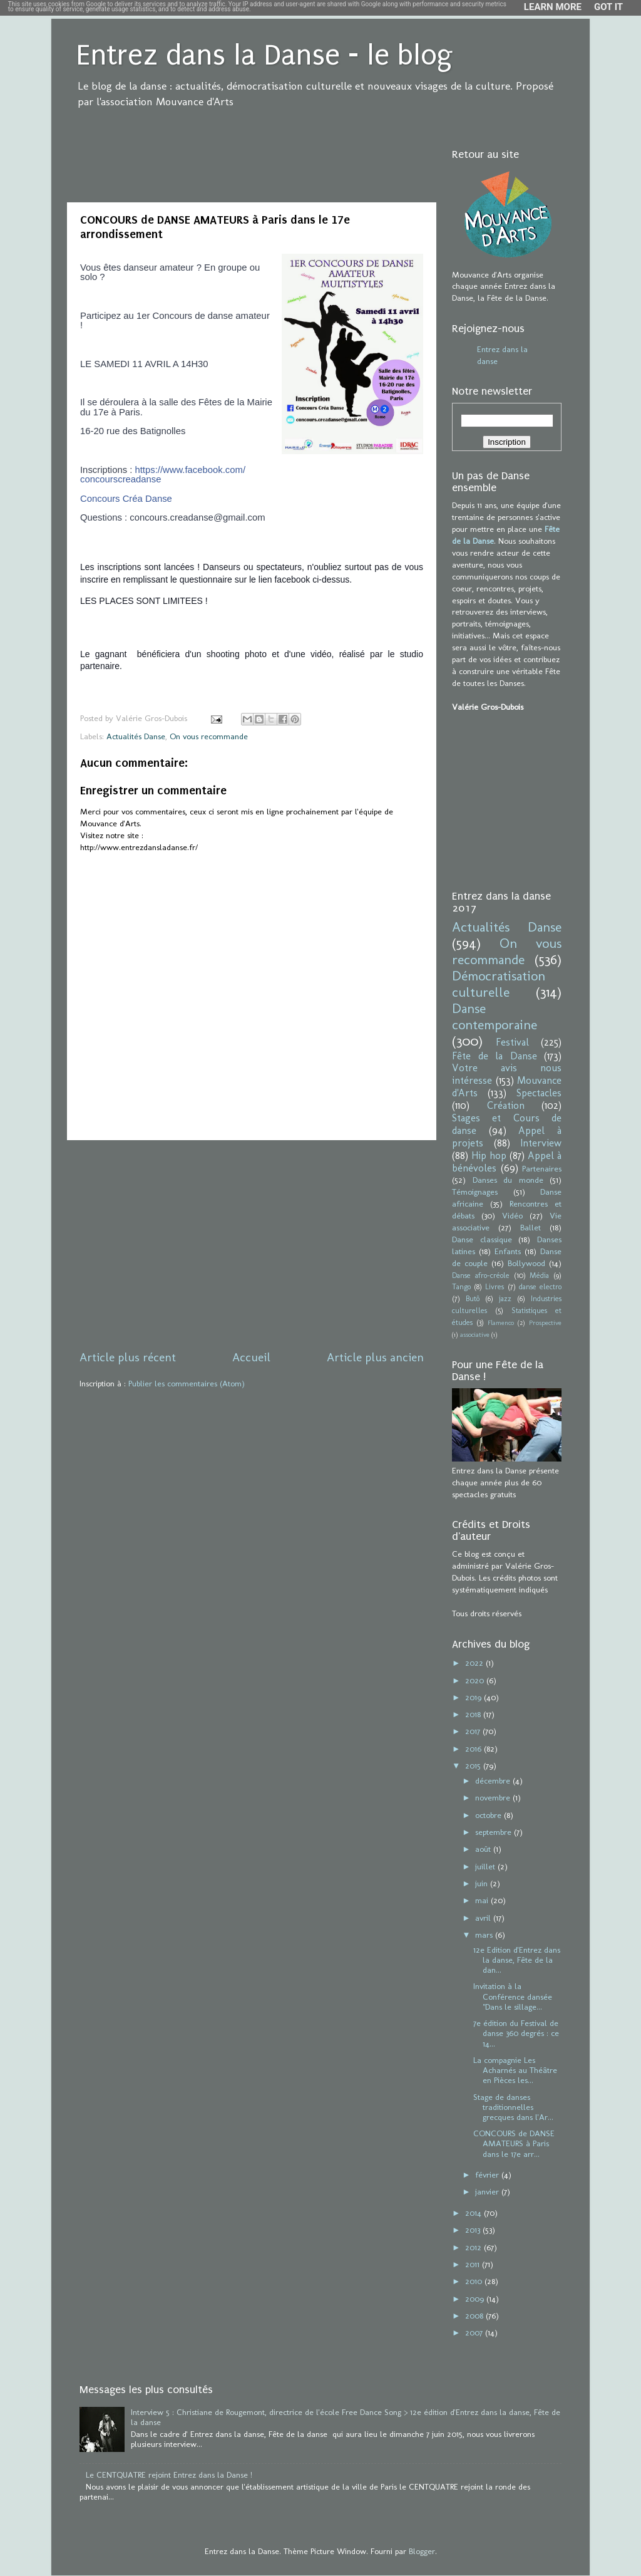 Image resolution: width=641 pixels, height=2576 pixels. What do you see at coordinates (251, 1357) in the screenshot?
I see `Accueil` at bounding box center [251, 1357].